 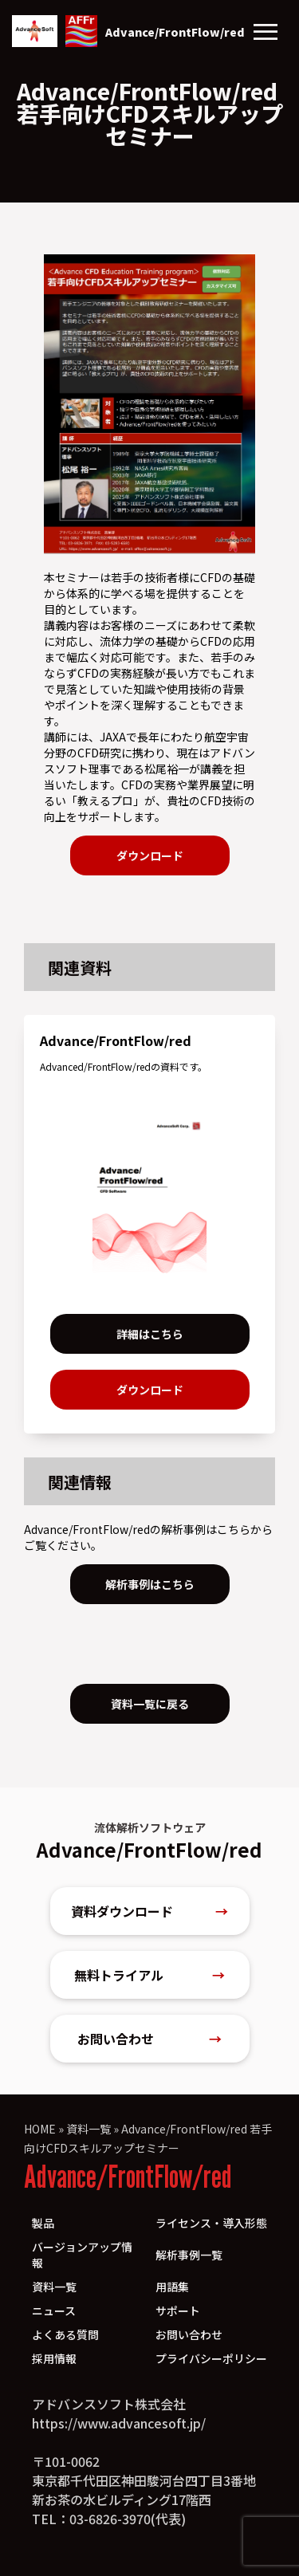 What do you see at coordinates (149, 1911) in the screenshot?
I see `資料ダウンロード` at bounding box center [149, 1911].